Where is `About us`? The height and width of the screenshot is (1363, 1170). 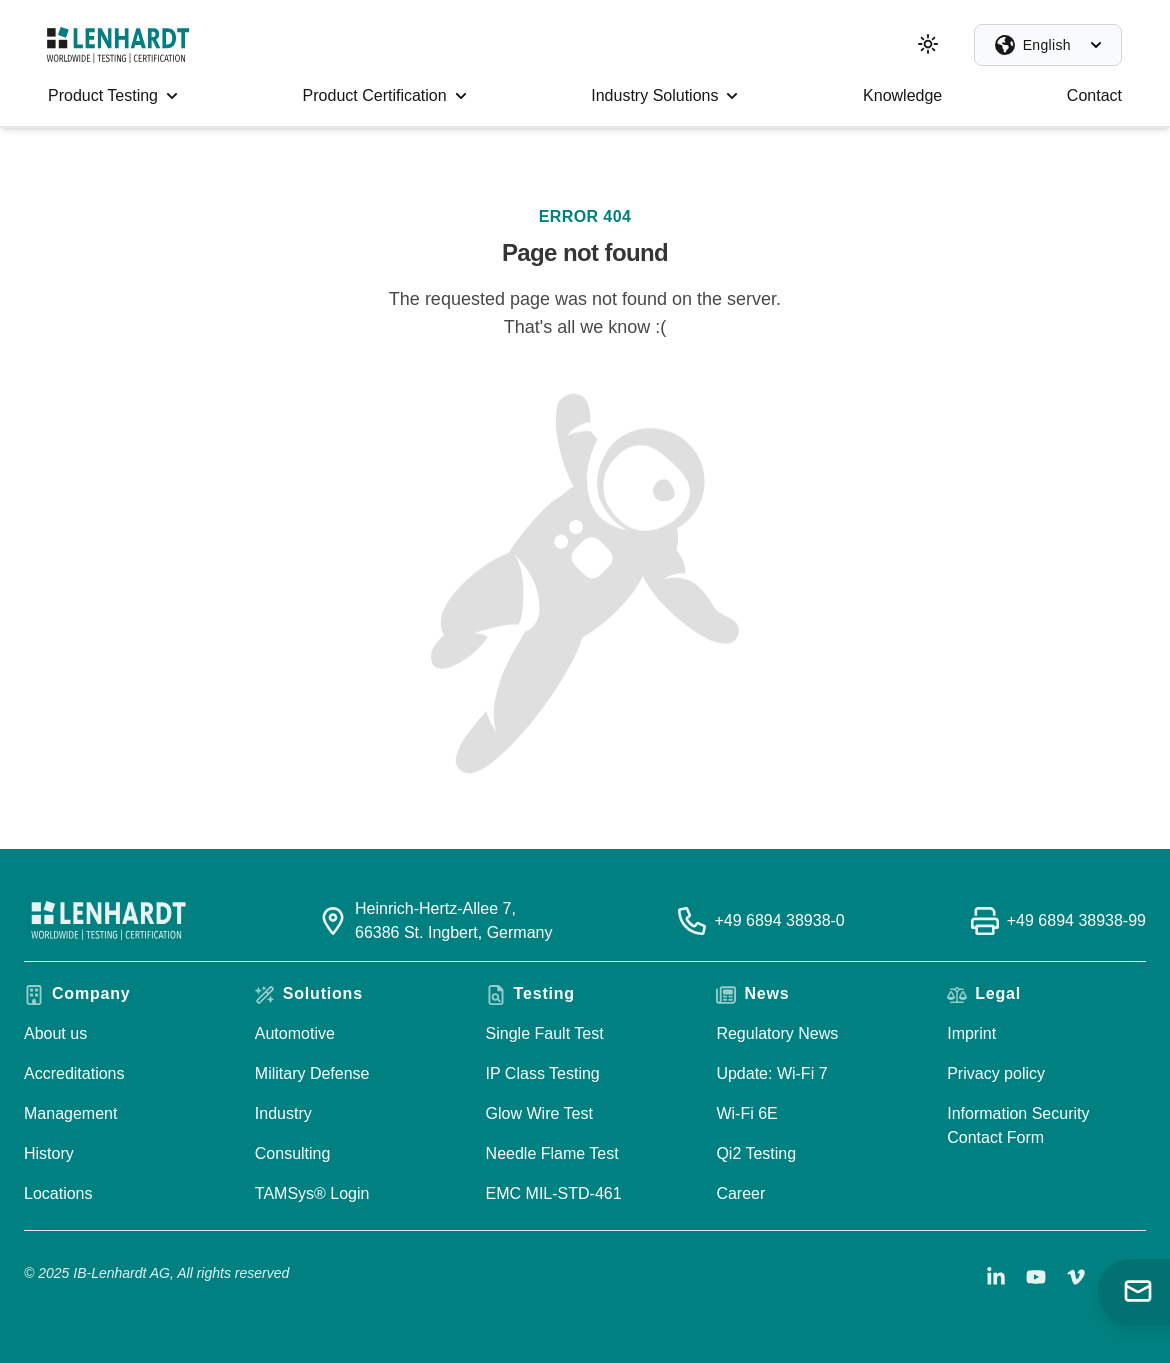 About us is located at coordinates (55, 1033).